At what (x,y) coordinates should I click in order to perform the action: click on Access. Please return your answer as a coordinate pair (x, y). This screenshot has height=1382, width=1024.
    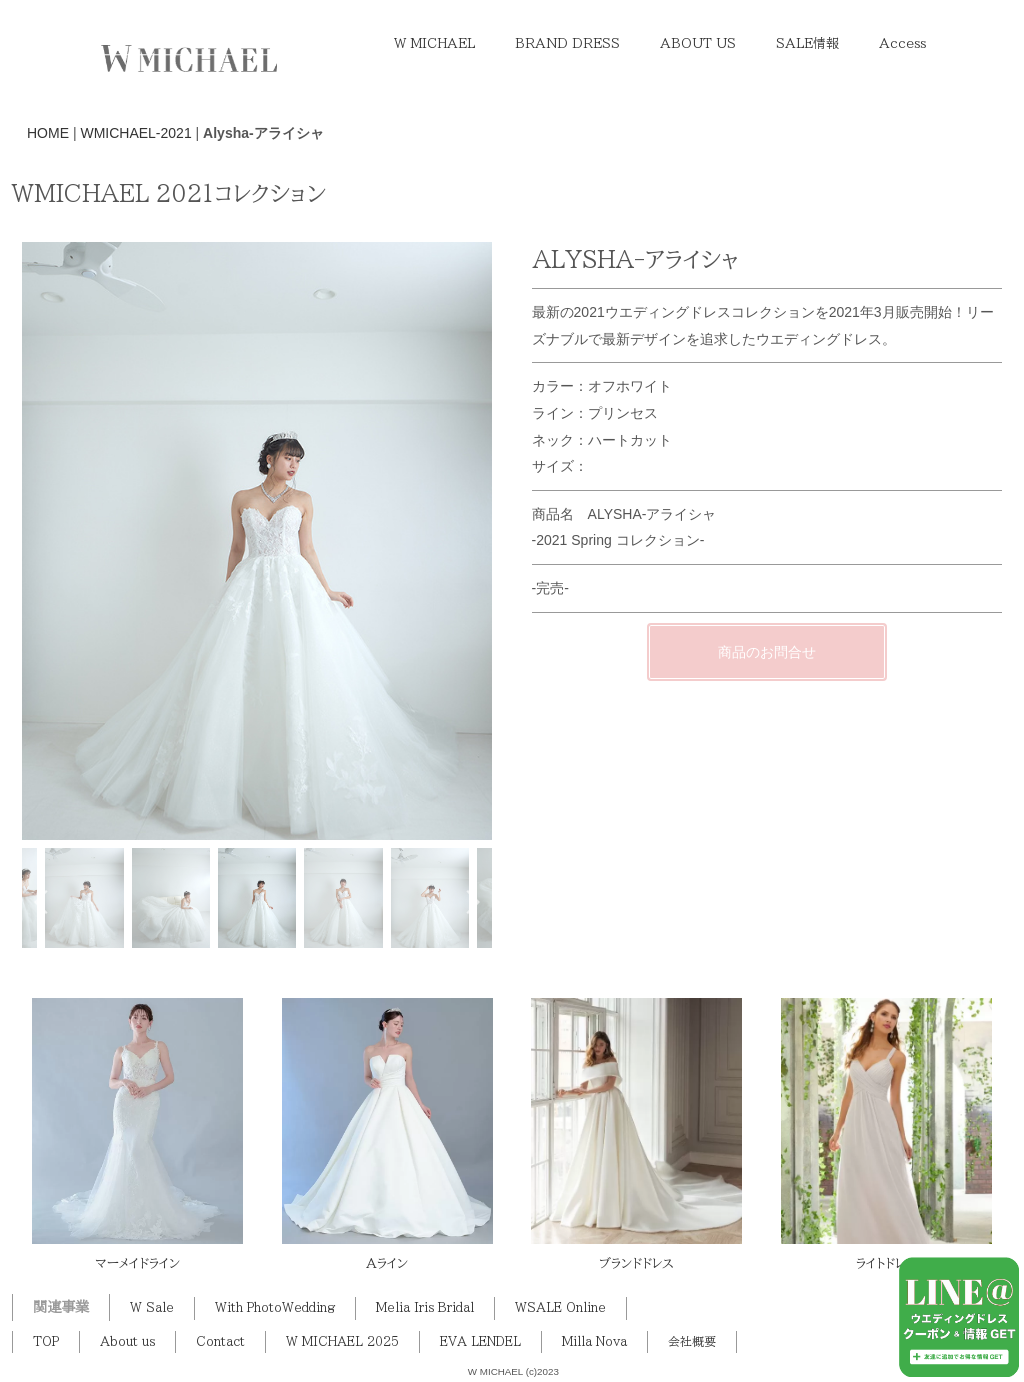
    Looking at the image, I should click on (902, 43).